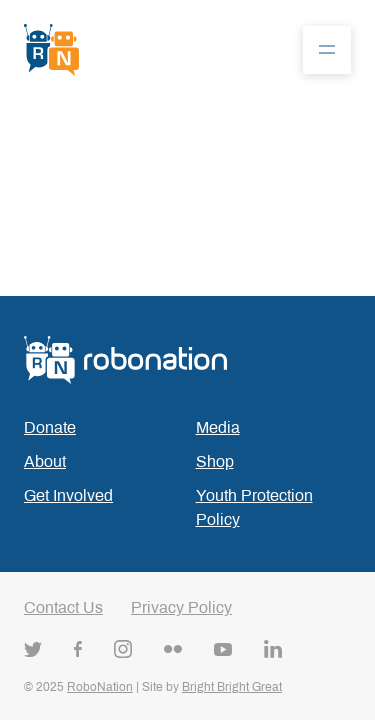 The height and width of the screenshot is (720, 375). What do you see at coordinates (45, 461) in the screenshot?
I see `About` at bounding box center [45, 461].